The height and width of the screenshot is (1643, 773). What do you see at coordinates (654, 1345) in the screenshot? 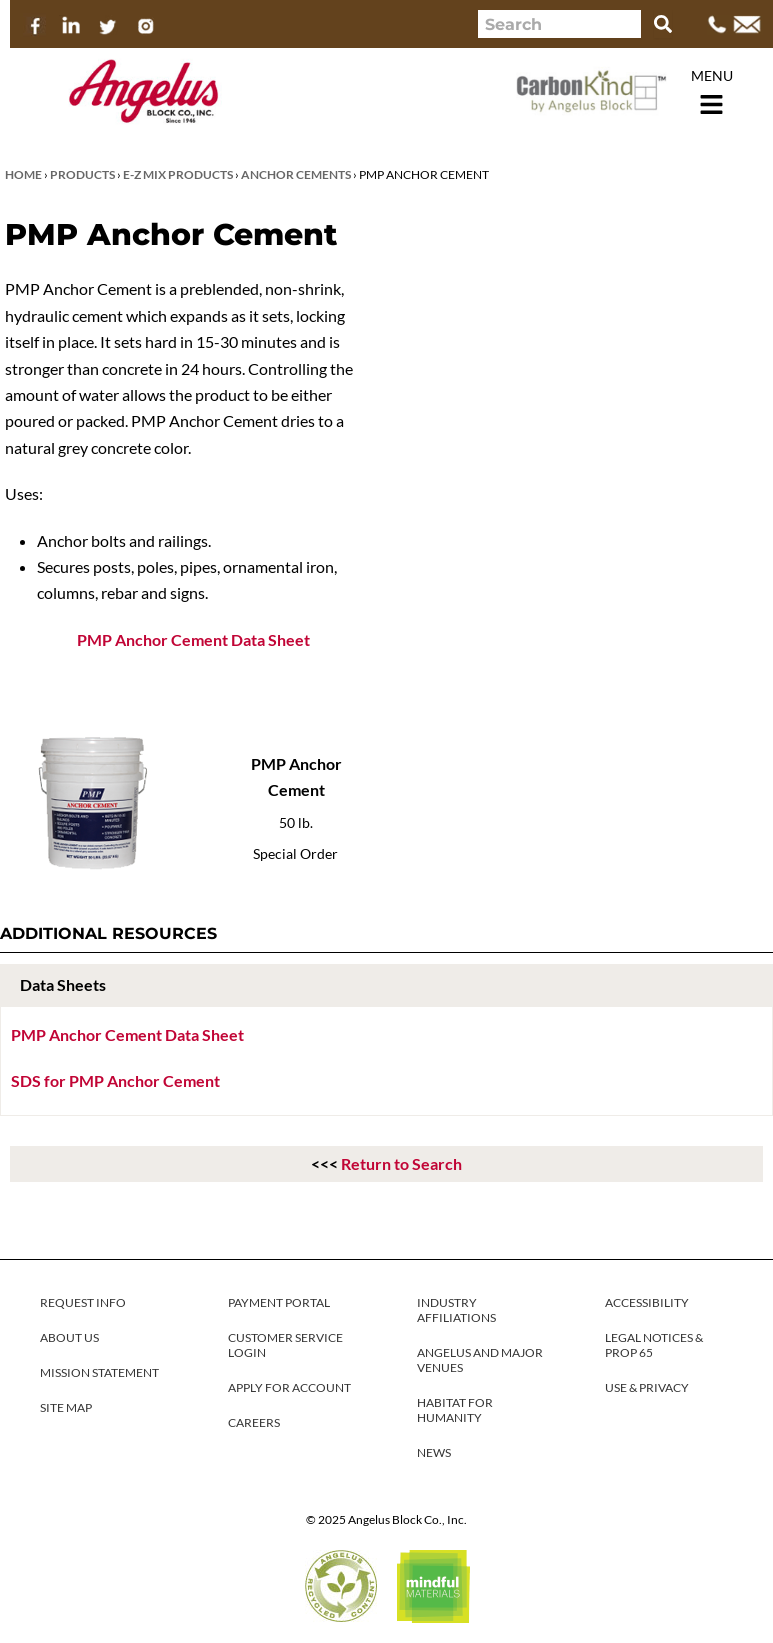
I see `LEGAL NOTICES & PROP 65` at bounding box center [654, 1345].